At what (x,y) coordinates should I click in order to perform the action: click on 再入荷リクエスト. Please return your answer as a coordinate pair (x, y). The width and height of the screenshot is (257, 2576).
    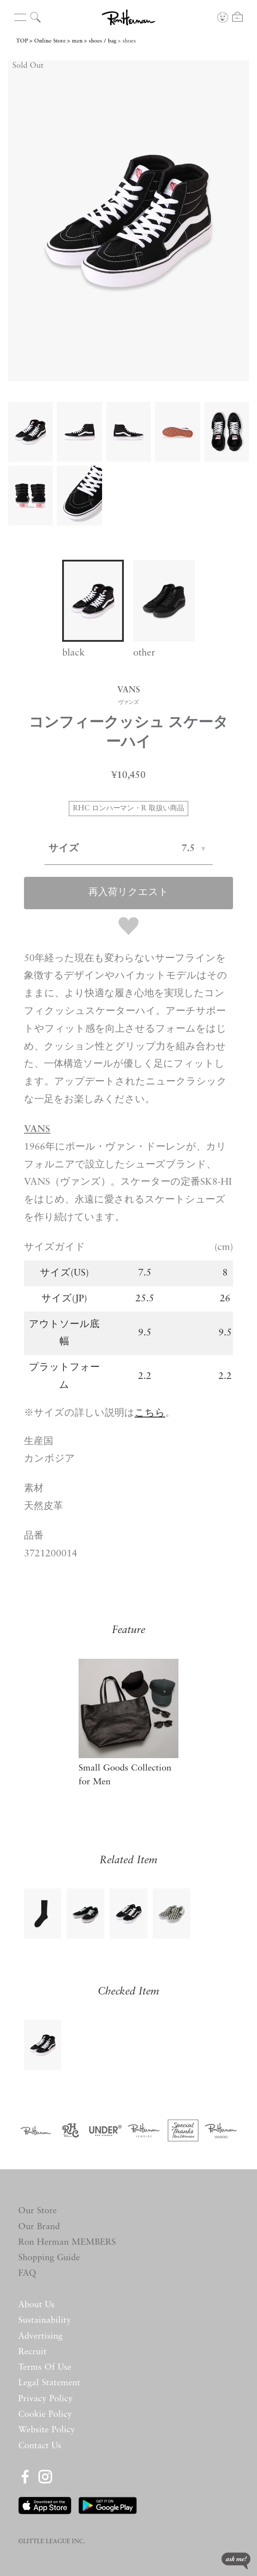
    Looking at the image, I should click on (128, 892).